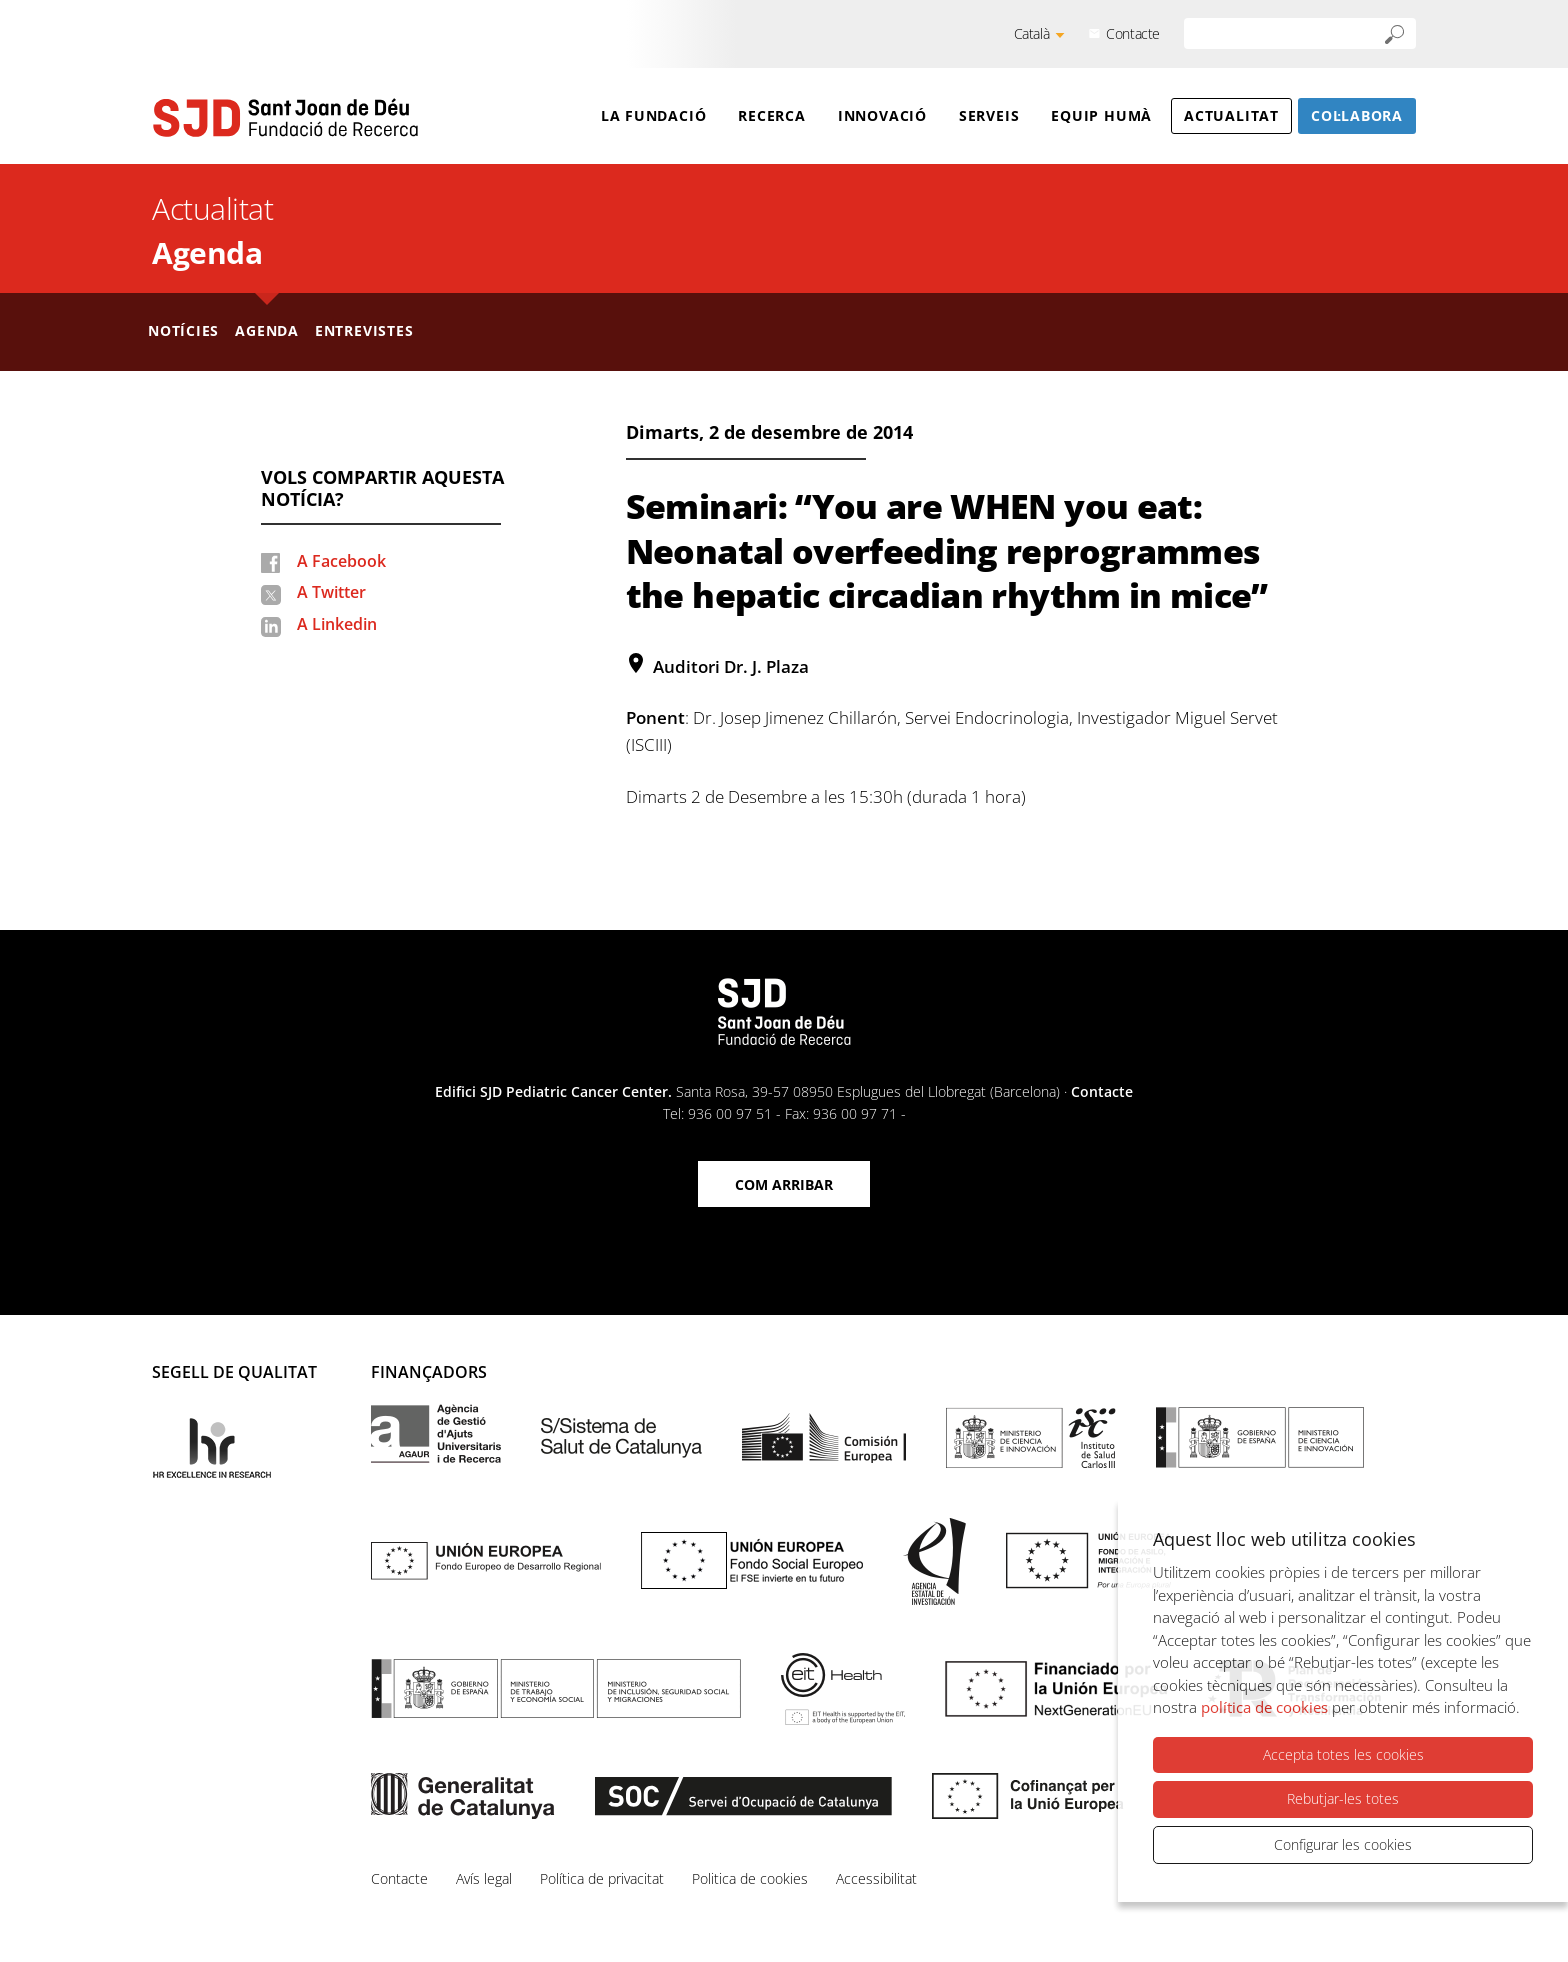 Image resolution: width=1568 pixels, height=1962 pixels. What do you see at coordinates (1231, 115) in the screenshot?
I see `Actualitat` at bounding box center [1231, 115].